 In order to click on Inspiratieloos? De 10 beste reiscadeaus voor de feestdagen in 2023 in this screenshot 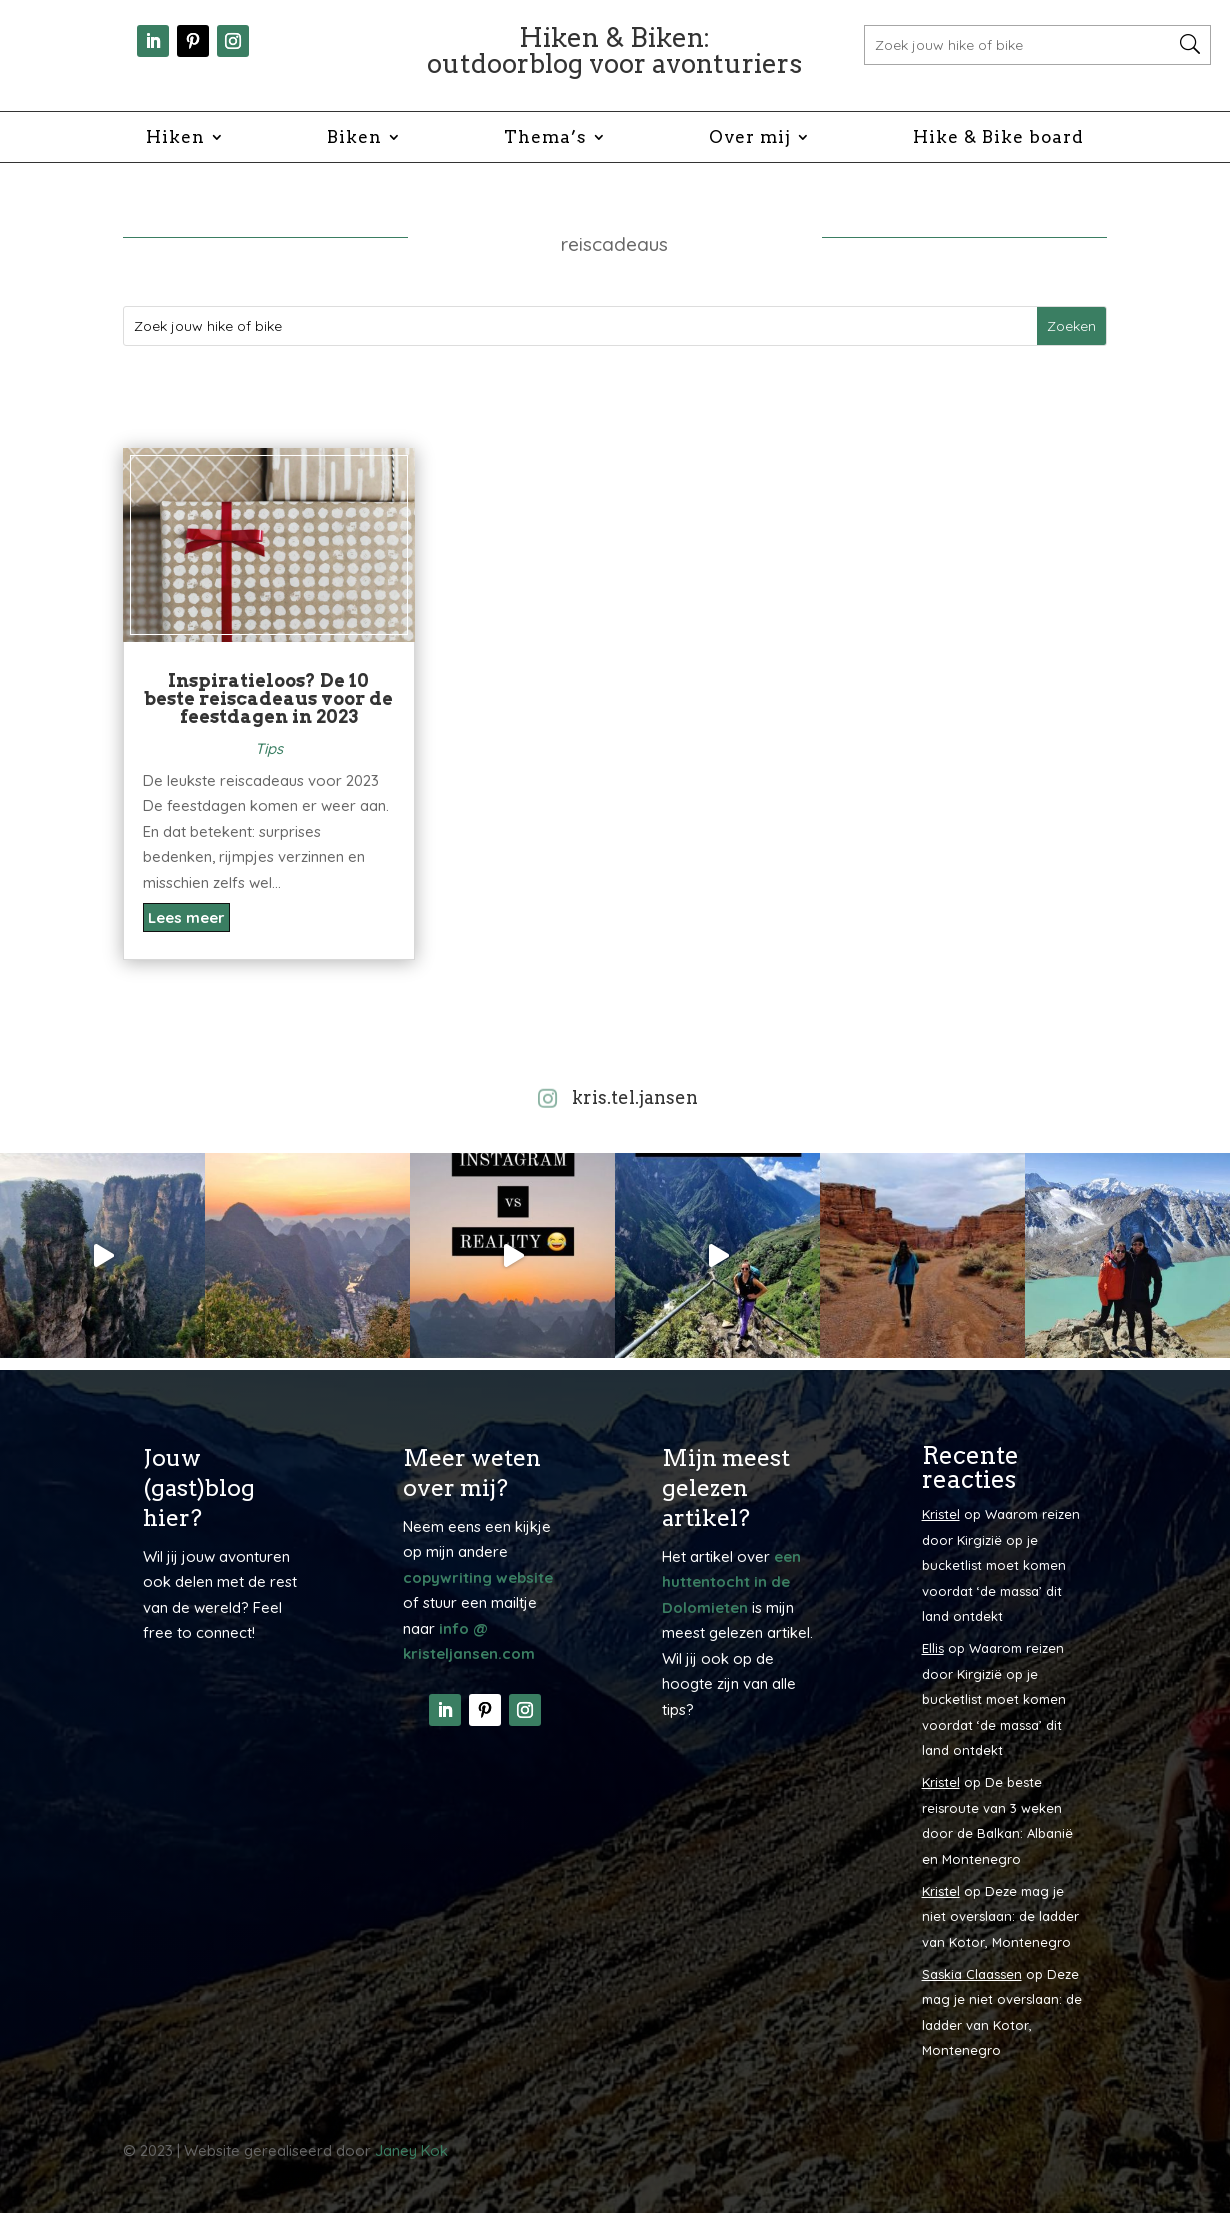, I will do `click(268, 698)`.